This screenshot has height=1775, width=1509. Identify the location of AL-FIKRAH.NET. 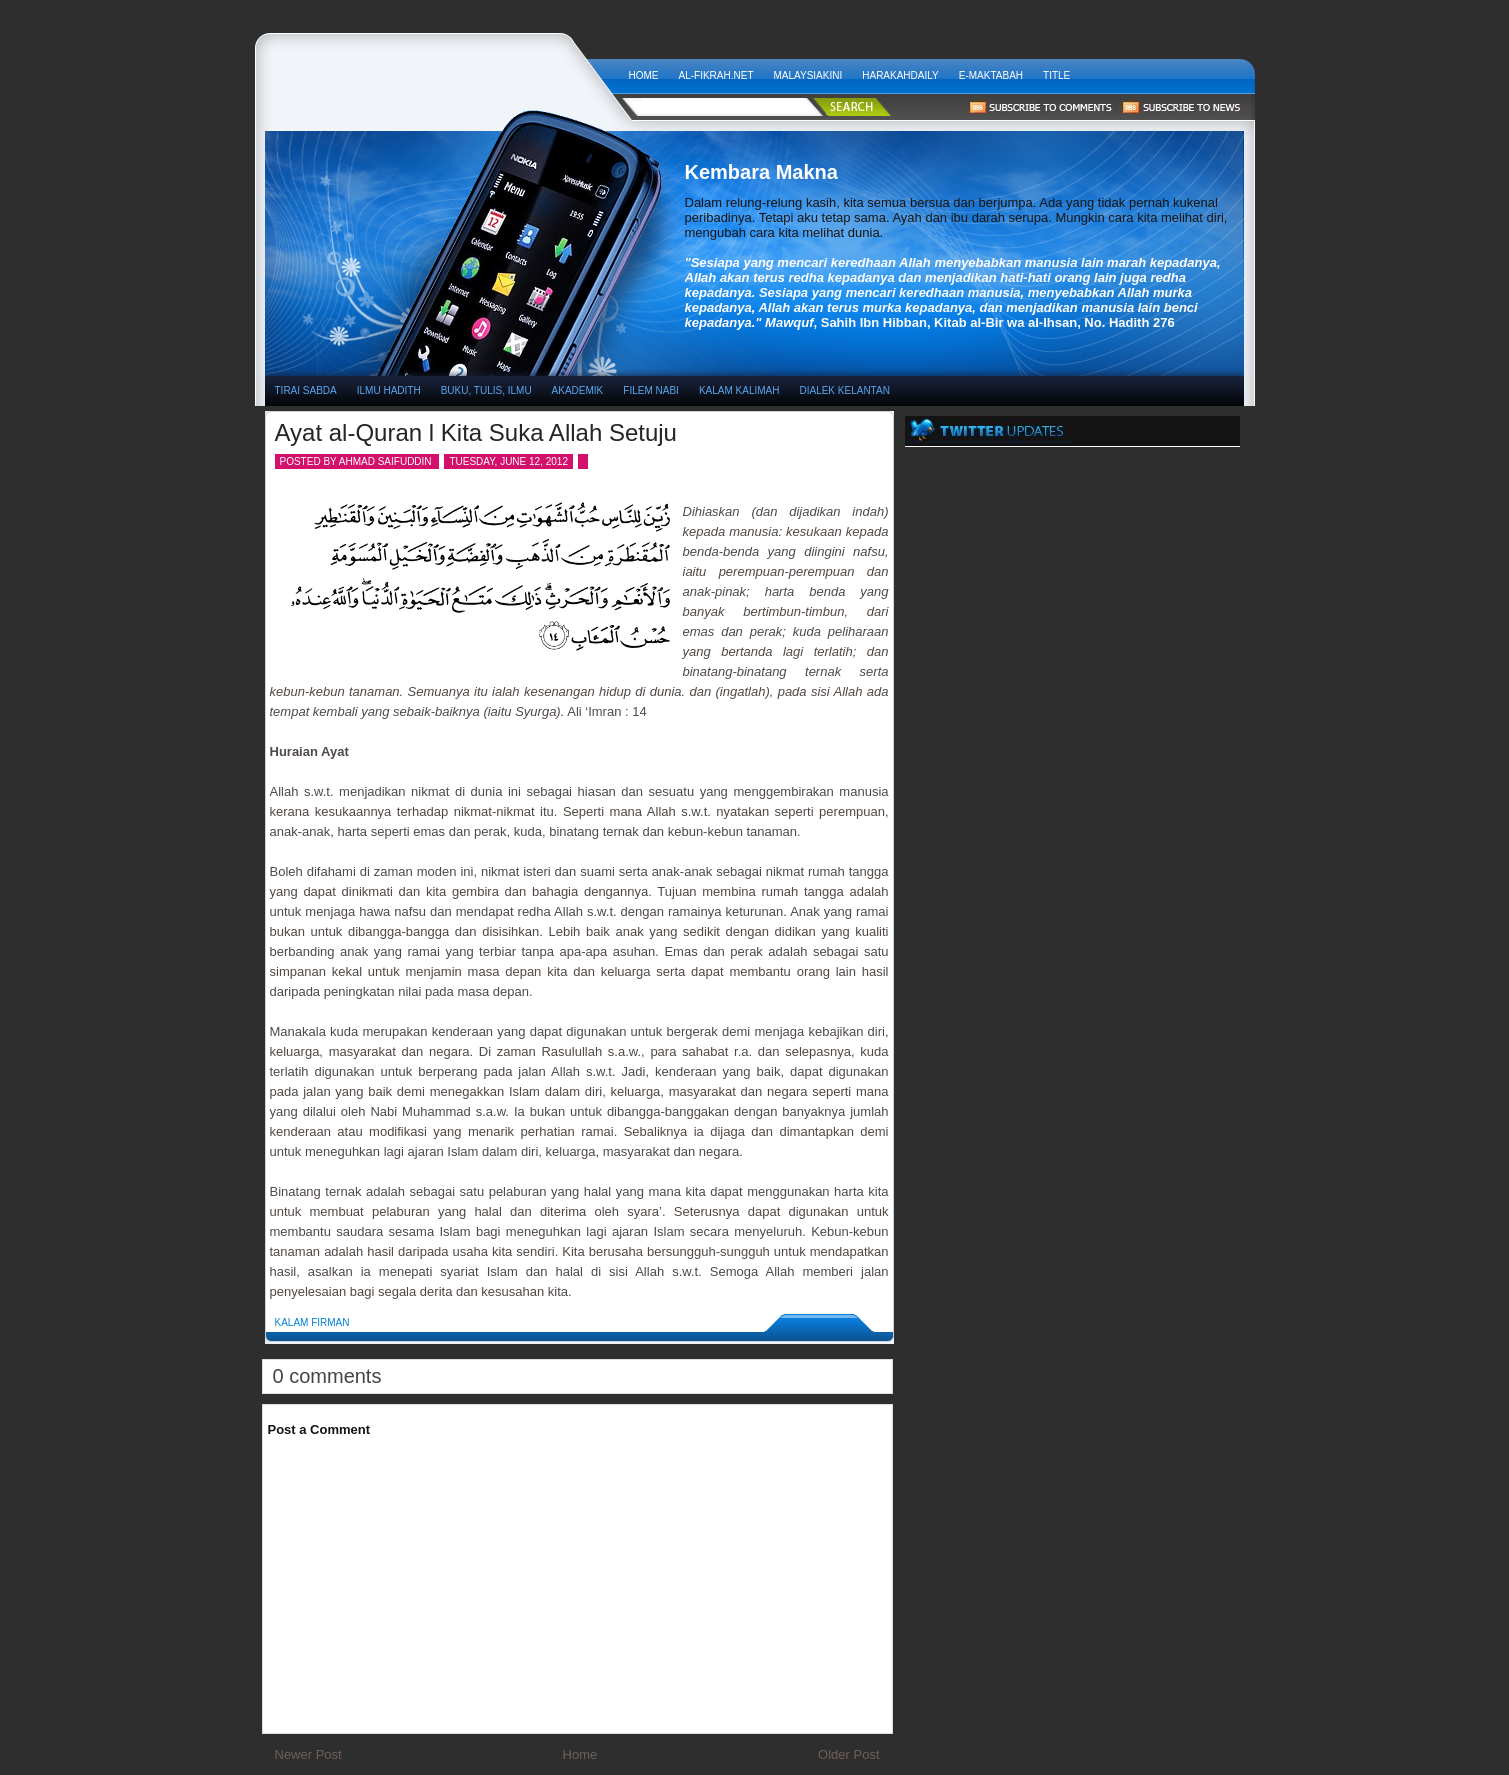
(716, 75).